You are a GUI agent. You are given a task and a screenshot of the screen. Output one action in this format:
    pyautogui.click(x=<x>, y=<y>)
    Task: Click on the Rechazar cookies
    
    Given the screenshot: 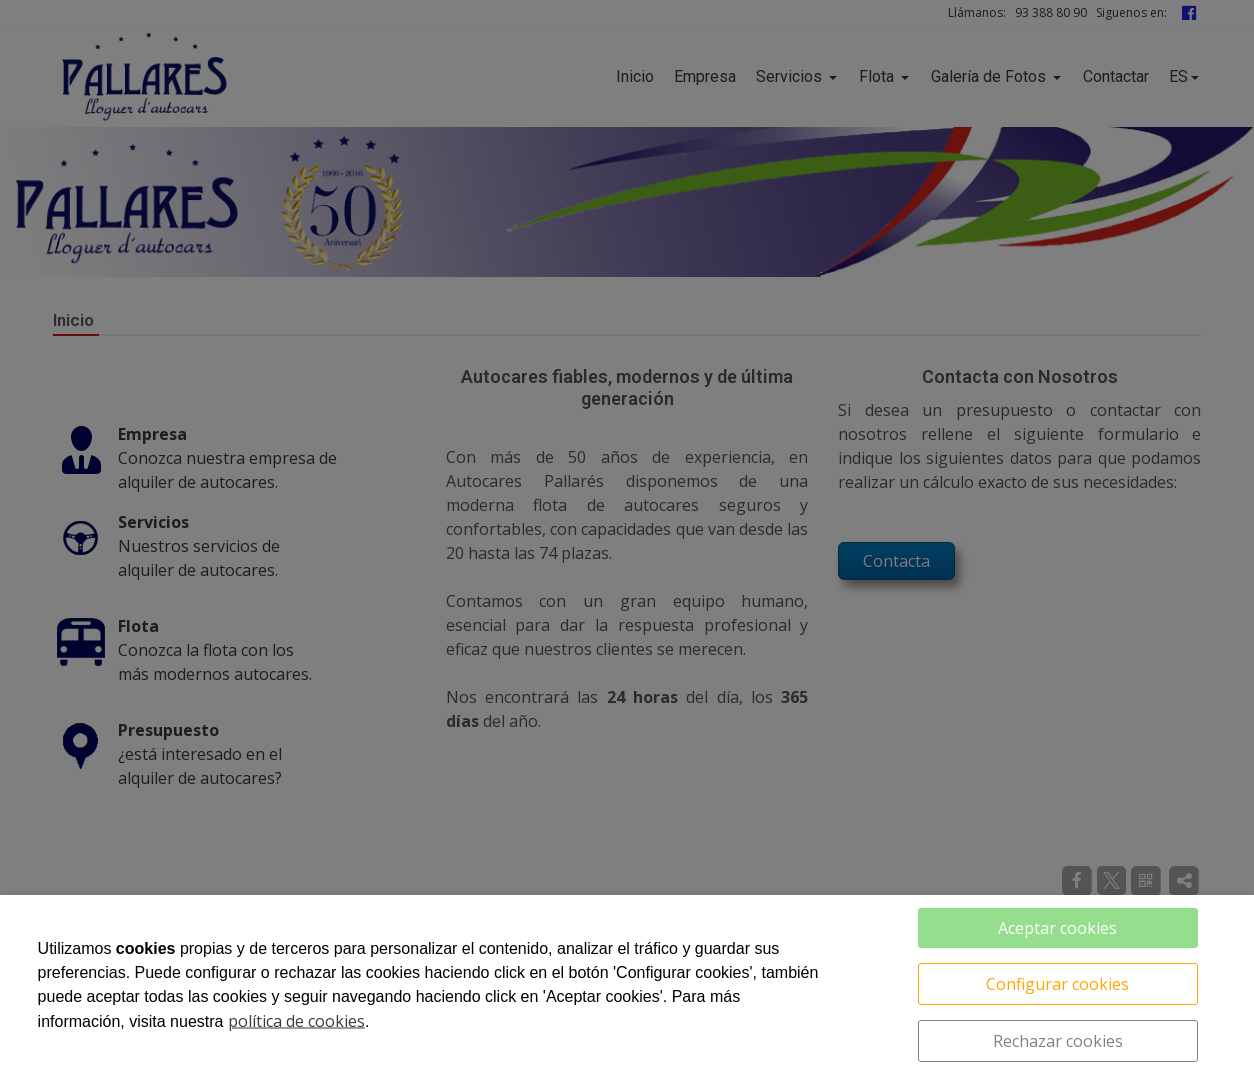 What is the action you would take?
    pyautogui.click(x=1058, y=1041)
    